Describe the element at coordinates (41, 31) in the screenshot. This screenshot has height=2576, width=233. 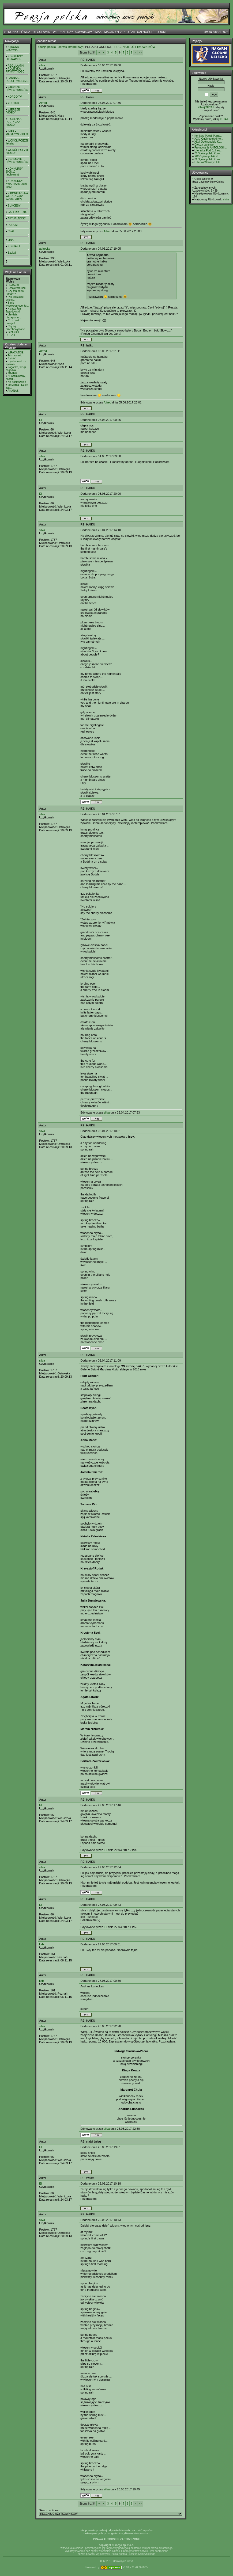
I see `REGULAMIN` at that location.